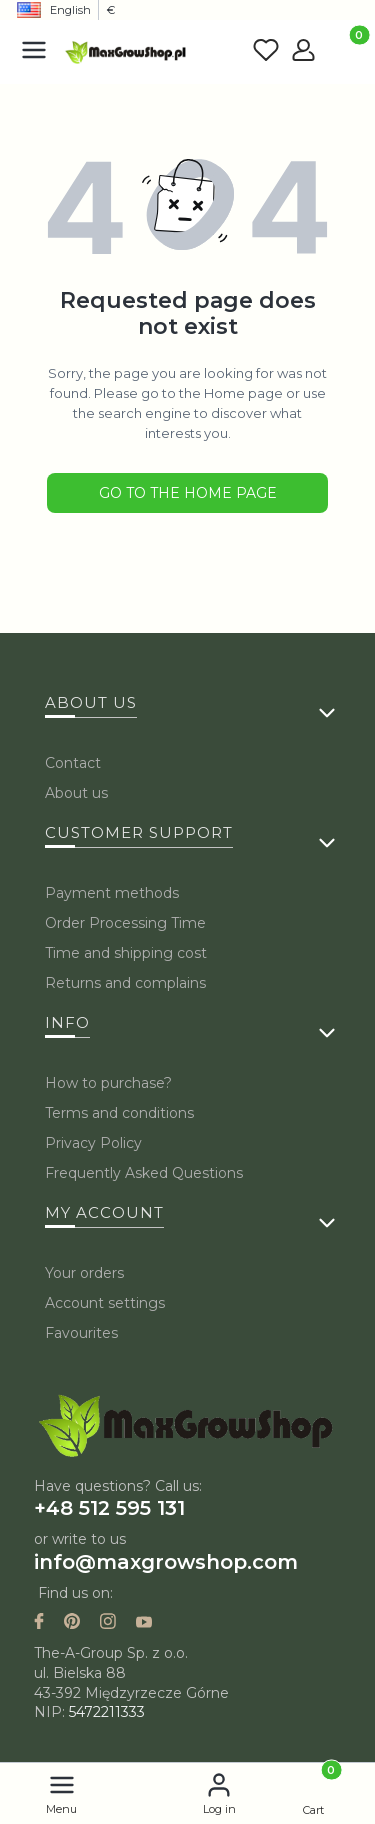 This screenshot has width=375, height=1824. I want to click on Your orders, so click(84, 1273).